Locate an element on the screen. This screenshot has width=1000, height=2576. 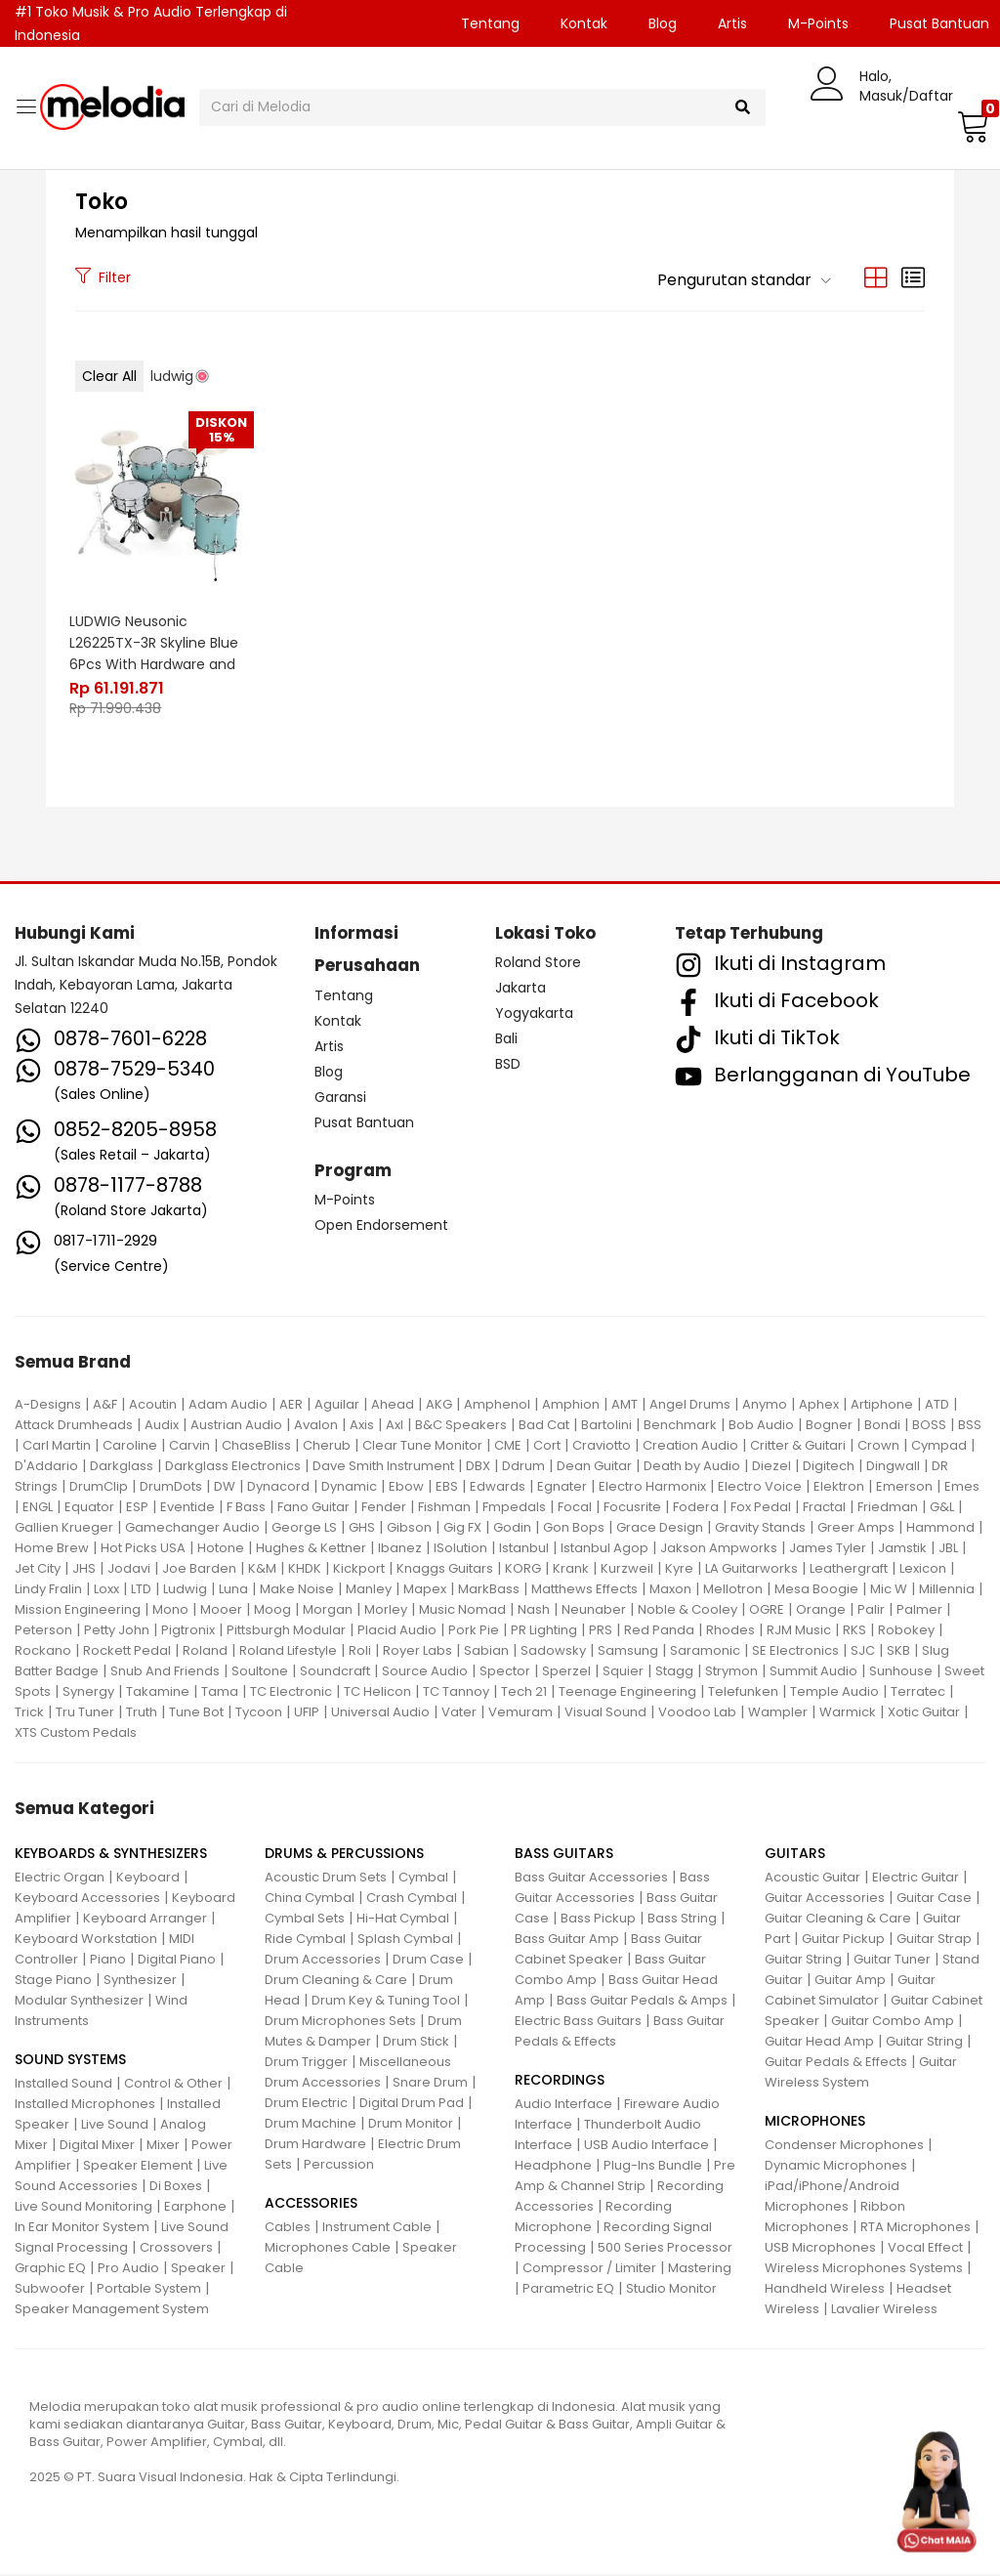
Jamstik is located at coordinates (902, 1549).